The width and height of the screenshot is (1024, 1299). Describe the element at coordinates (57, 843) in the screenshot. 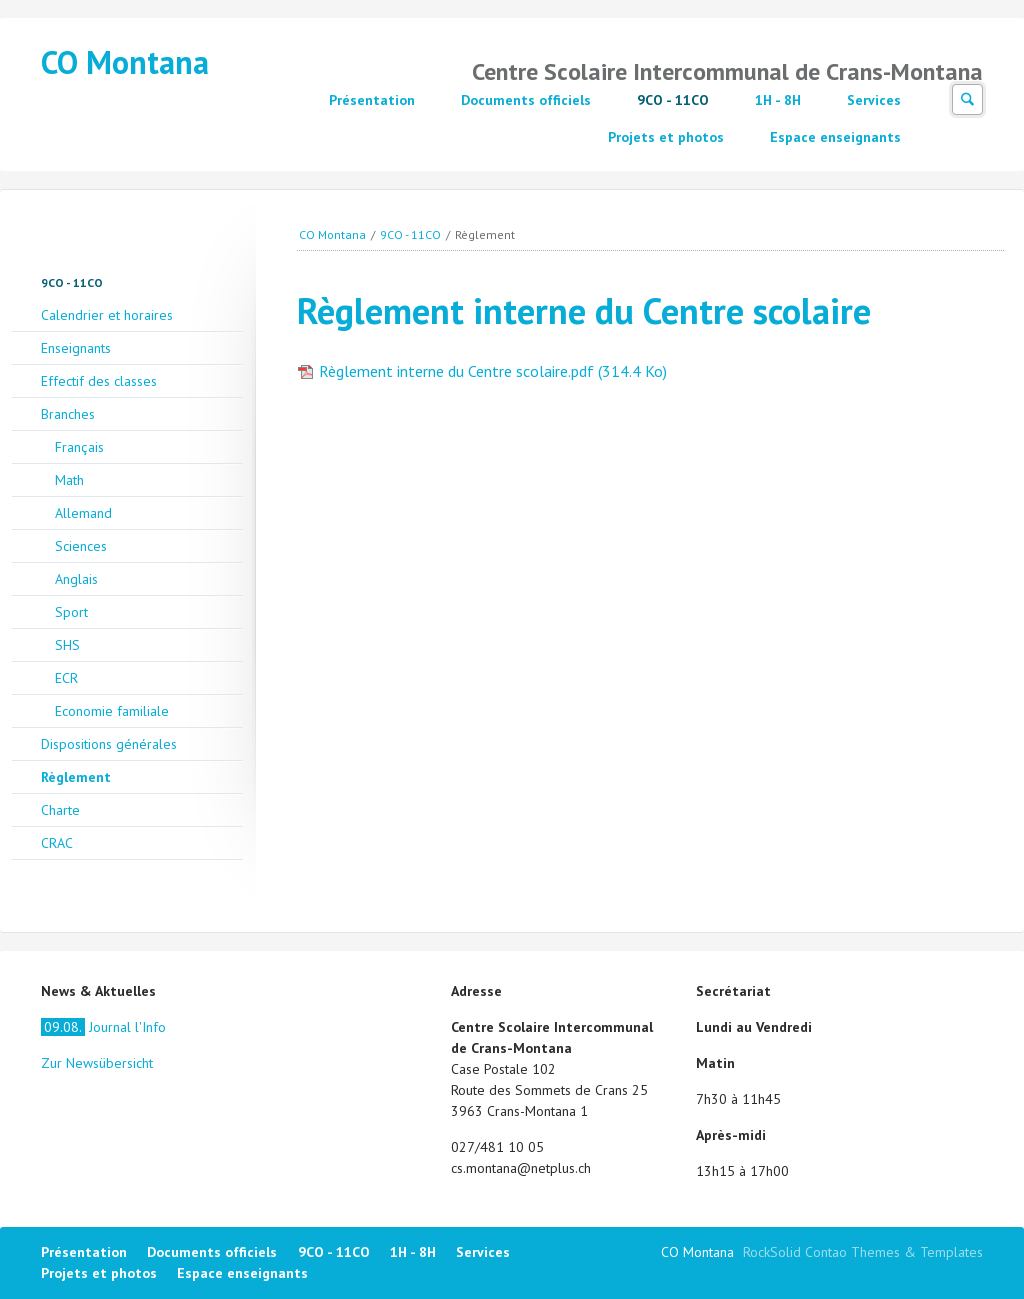

I see `CRAC` at that location.